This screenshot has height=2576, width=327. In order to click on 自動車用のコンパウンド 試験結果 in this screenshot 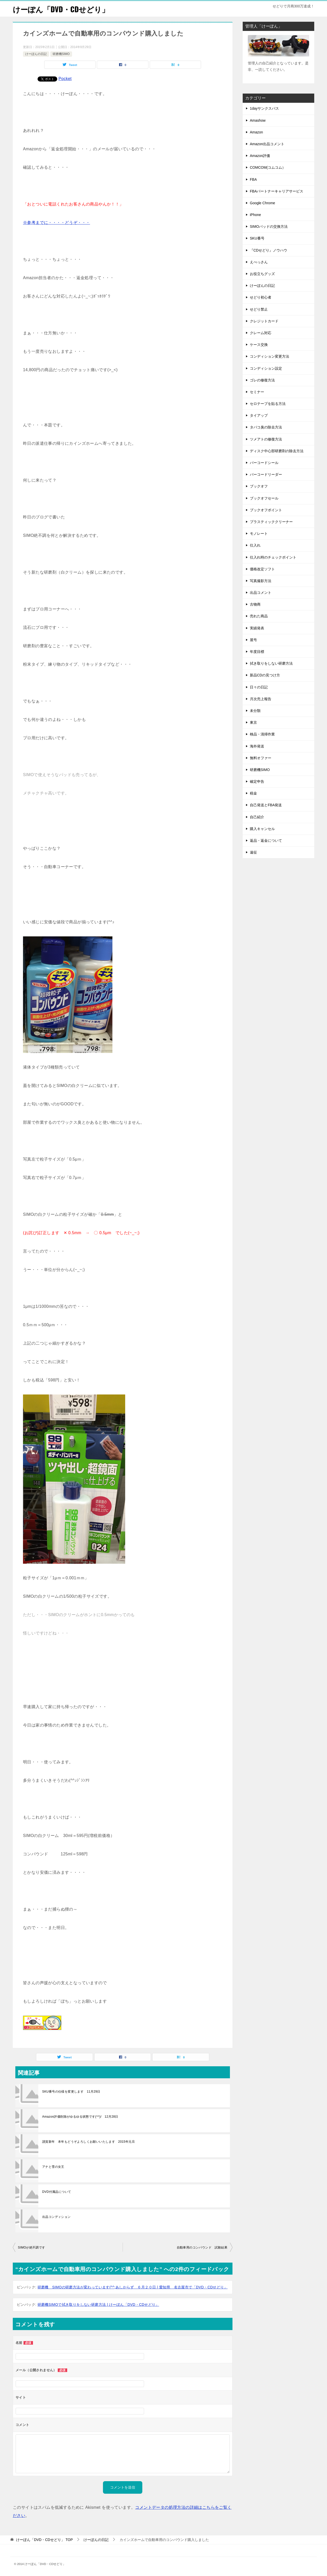, I will do `click(202, 2247)`.